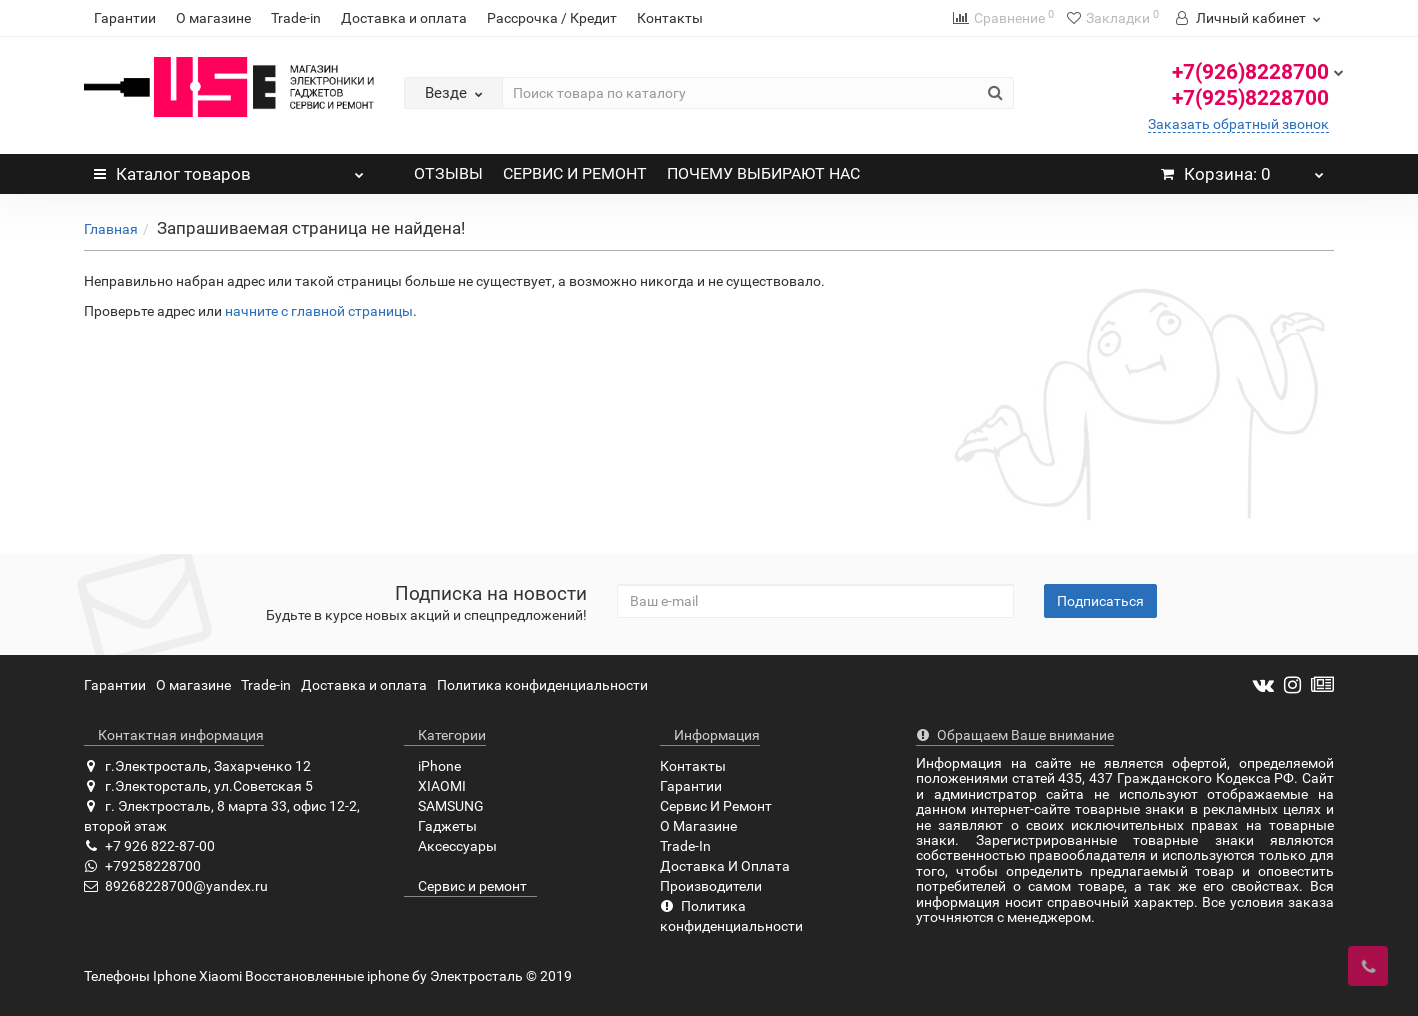  Describe the element at coordinates (1100, 601) in the screenshot. I see `Подписаться` at that location.